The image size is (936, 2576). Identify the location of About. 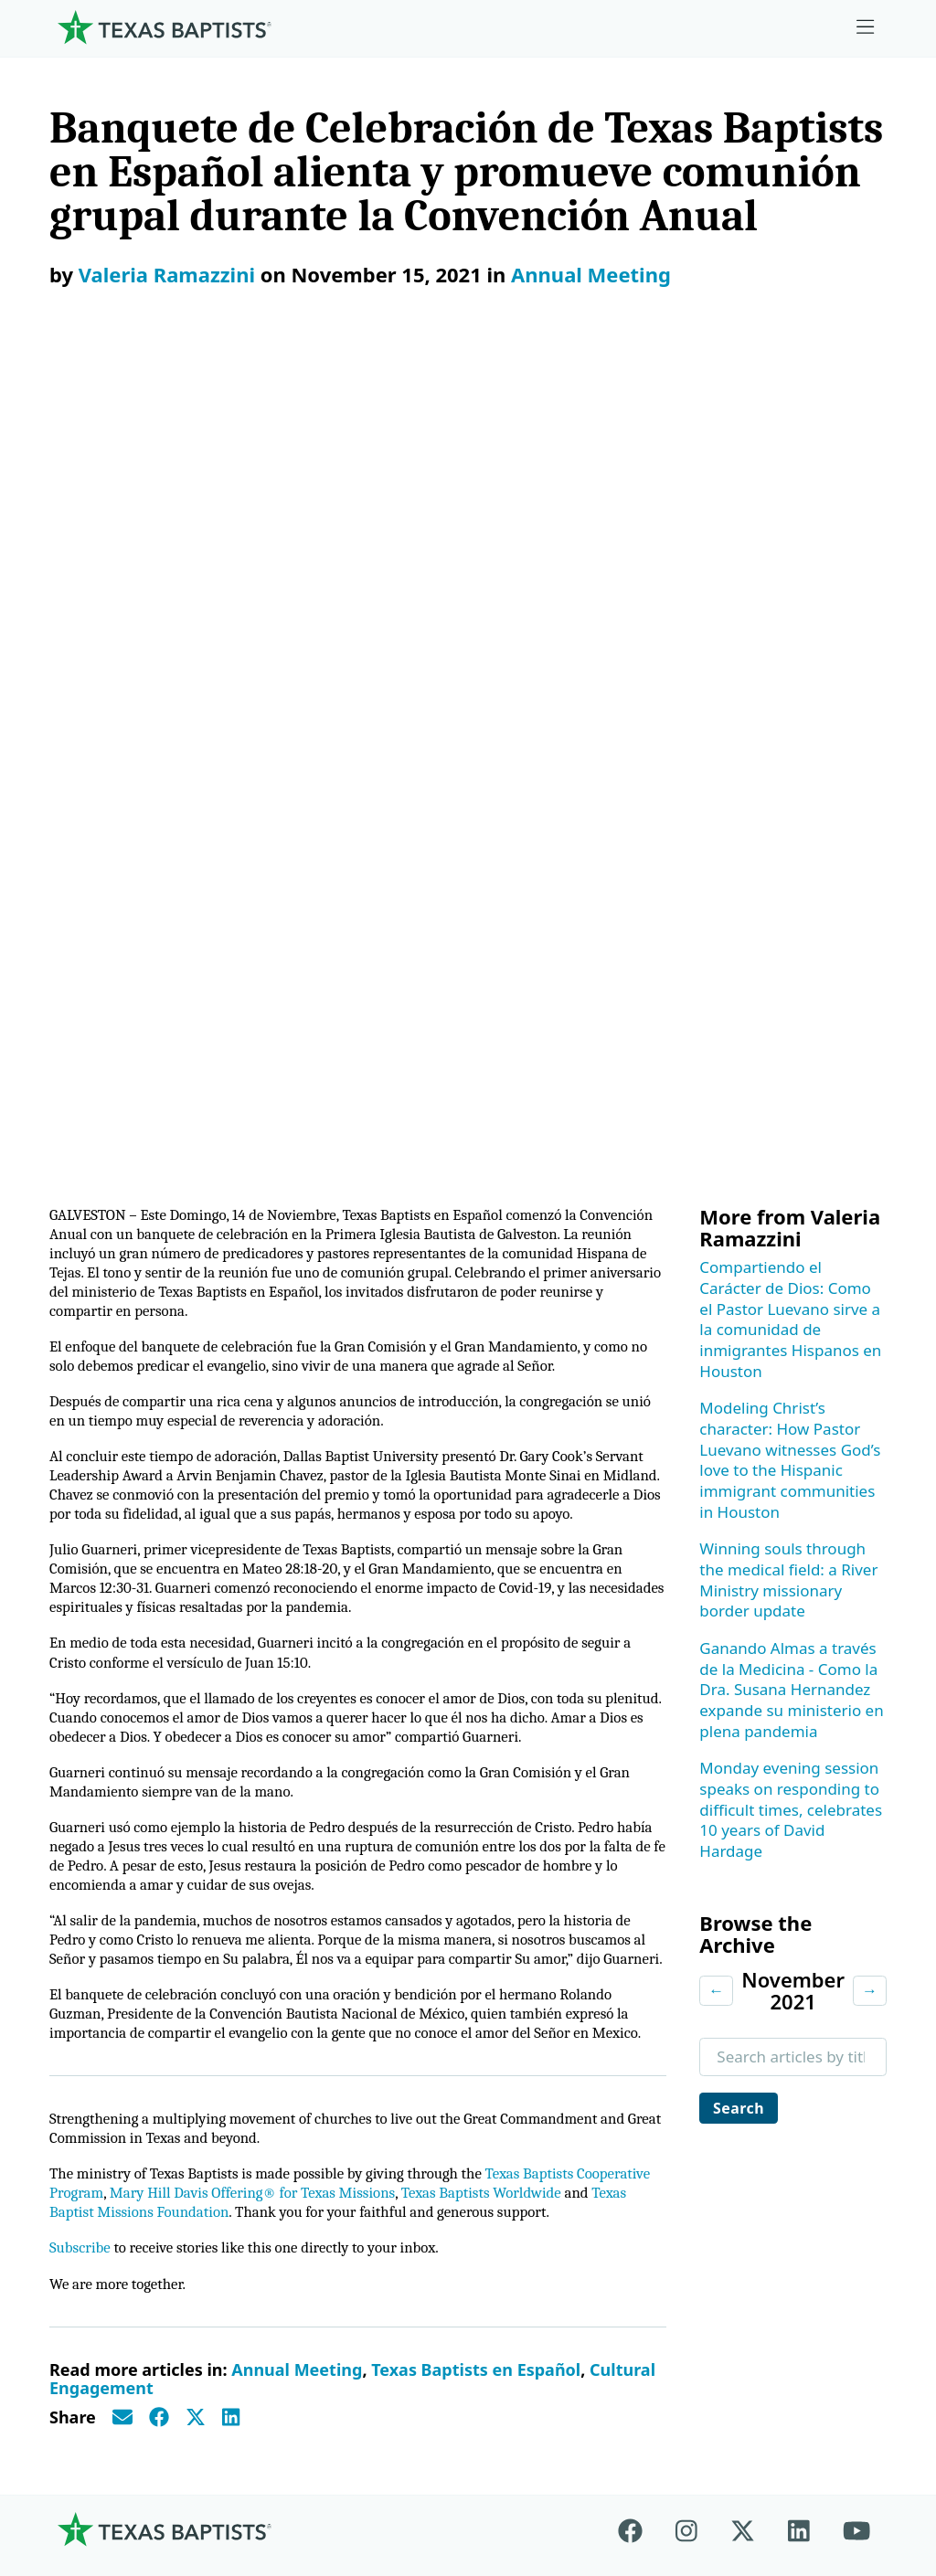
(89, 1902).